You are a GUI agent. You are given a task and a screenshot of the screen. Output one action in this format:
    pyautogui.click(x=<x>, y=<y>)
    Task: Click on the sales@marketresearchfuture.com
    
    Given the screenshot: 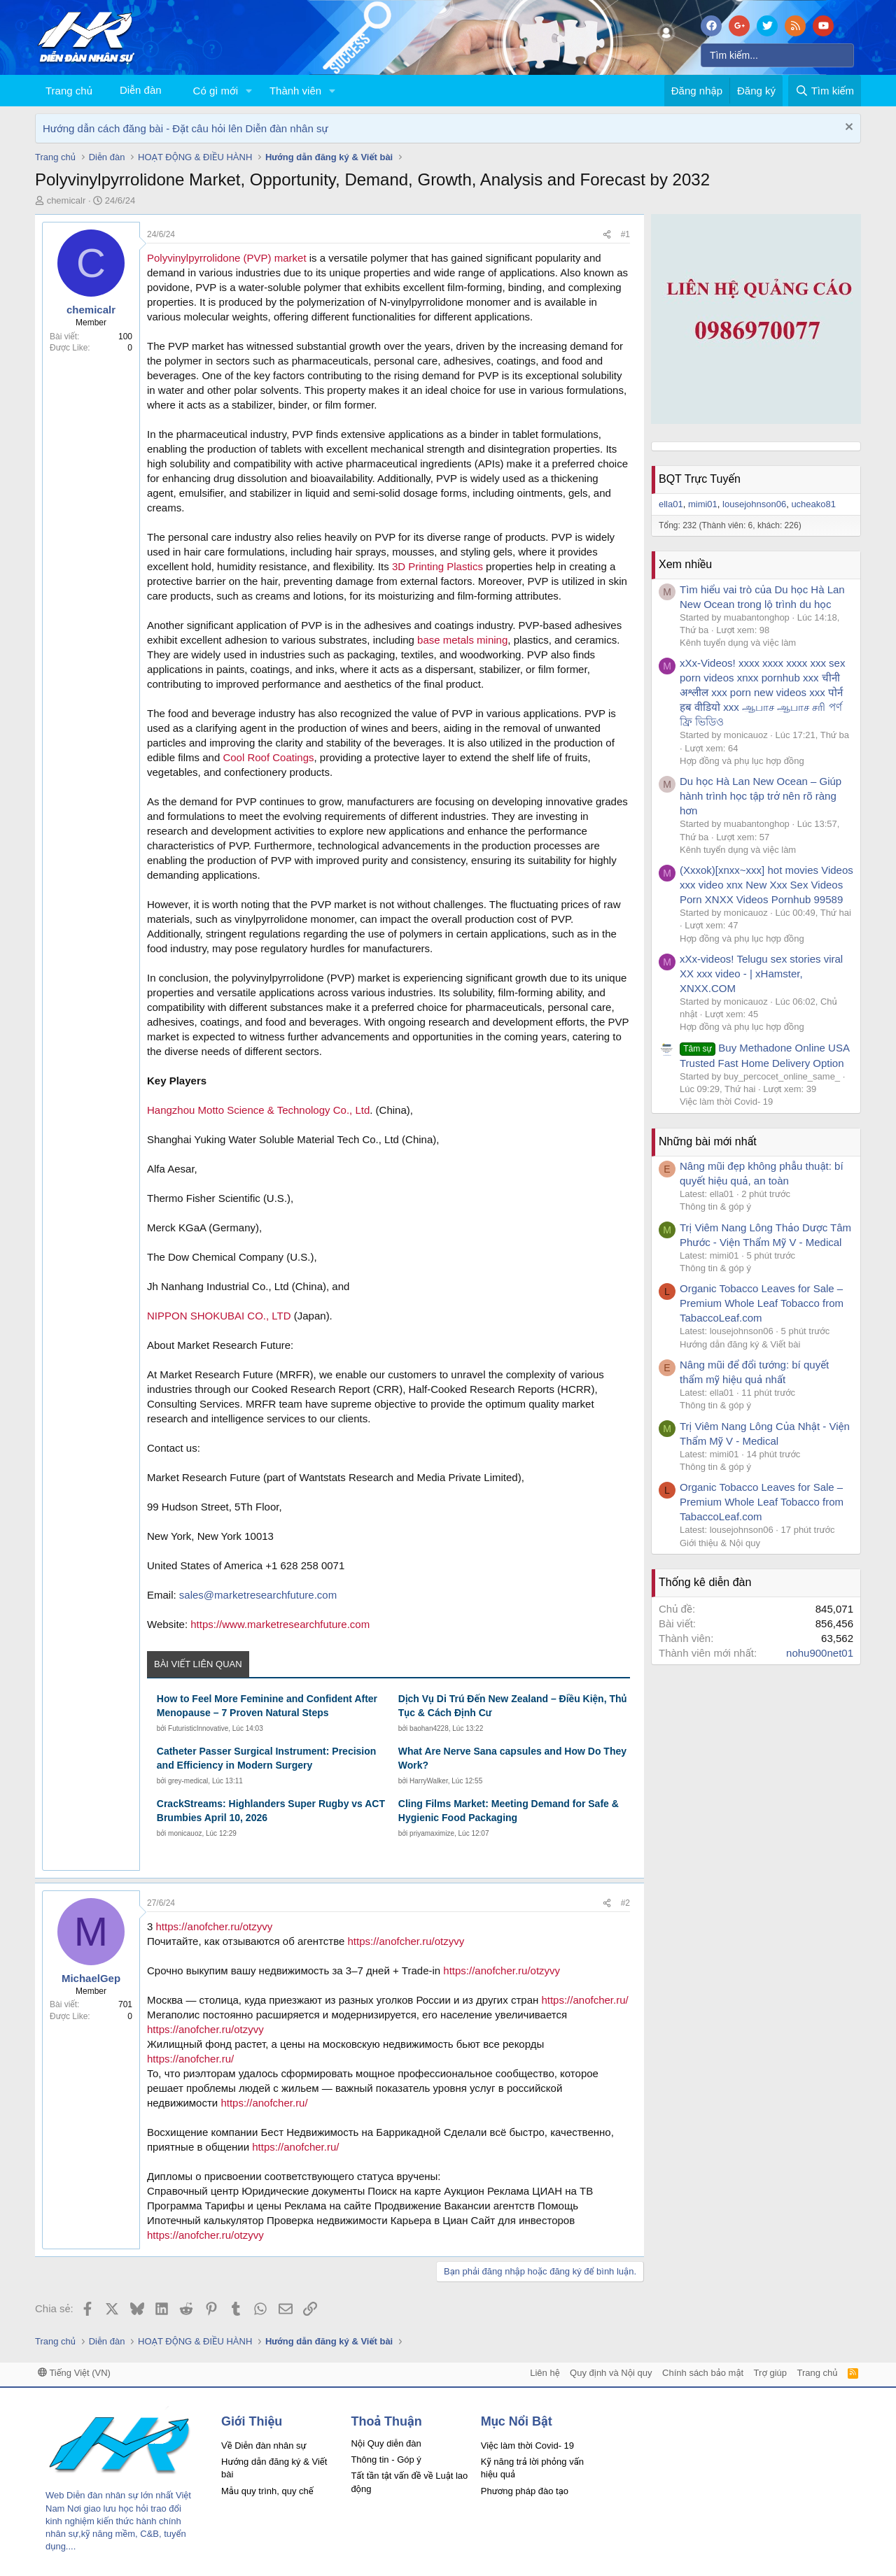 What is the action you would take?
    pyautogui.click(x=258, y=1595)
    